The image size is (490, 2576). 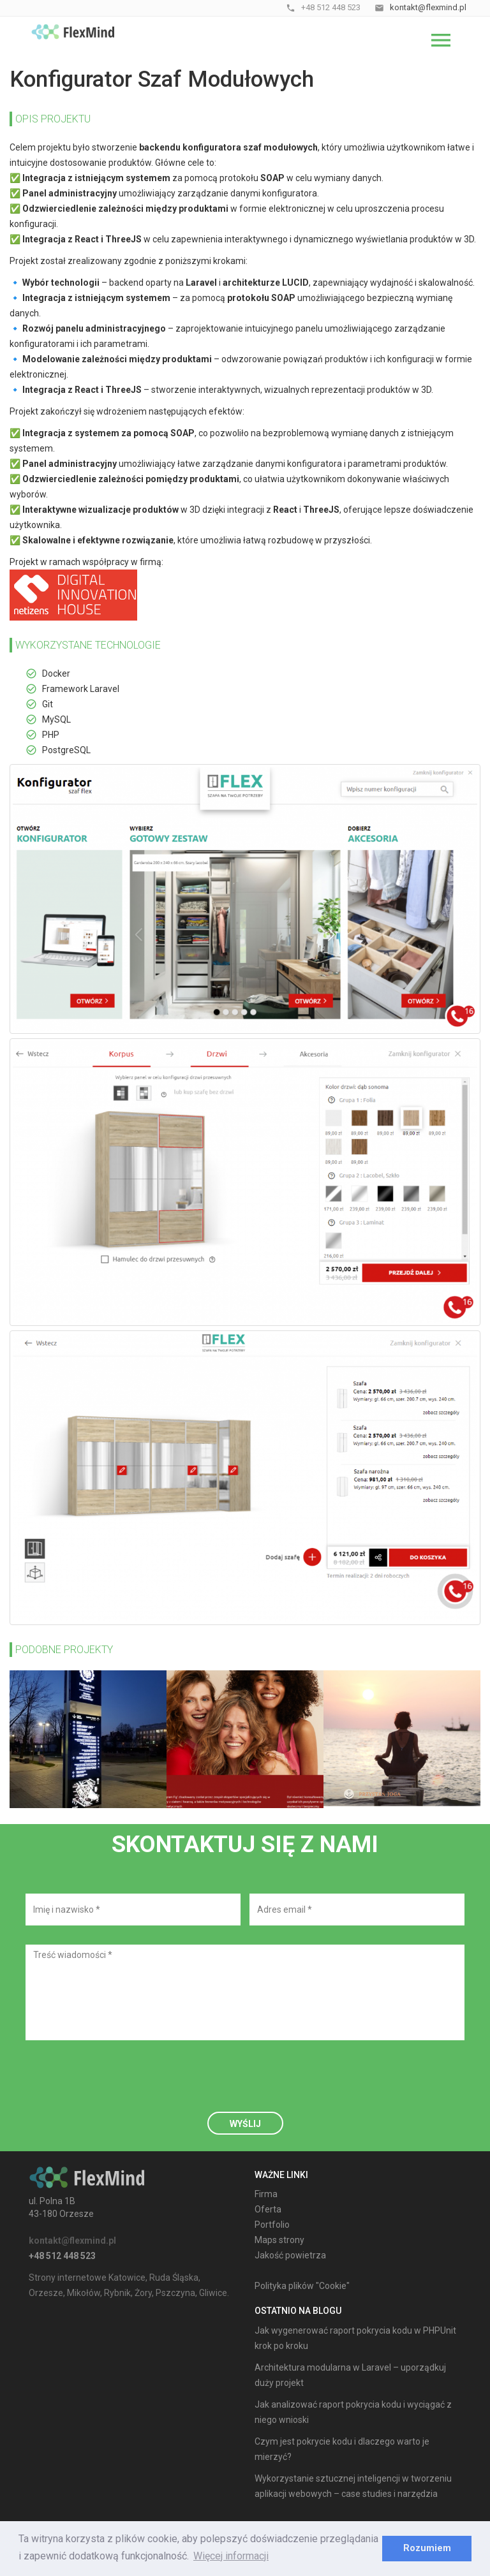 I want to click on Firma, so click(x=266, y=2194).